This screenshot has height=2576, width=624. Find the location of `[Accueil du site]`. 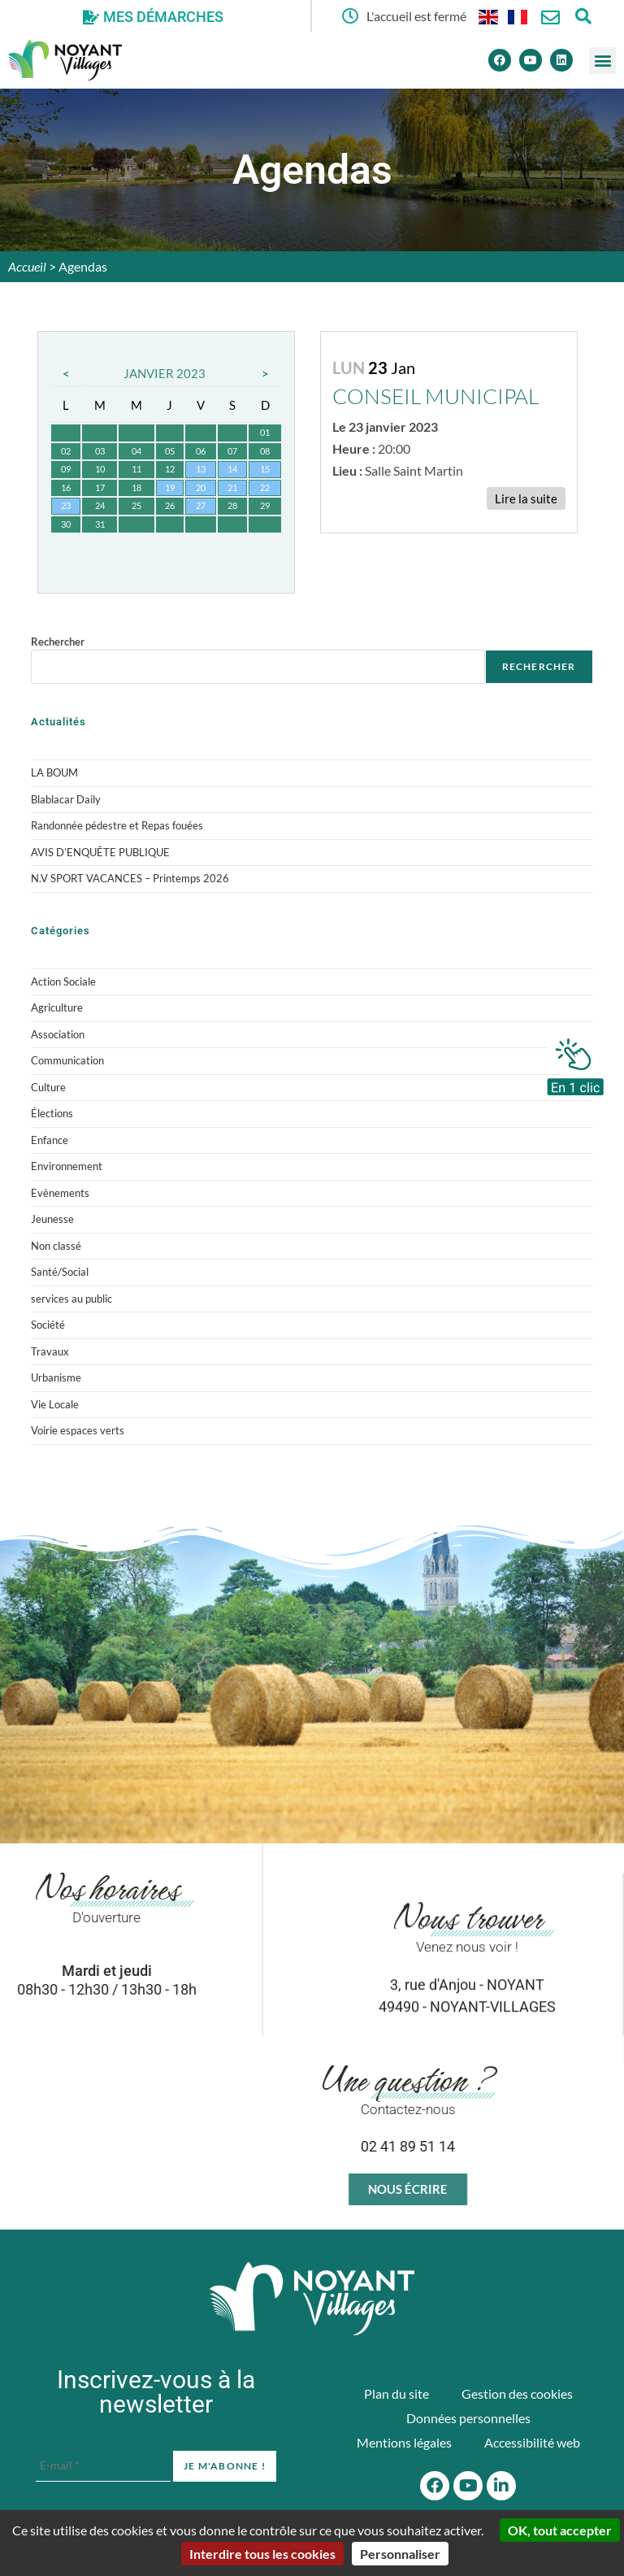

[Accueil du site] is located at coordinates (312, 2298).